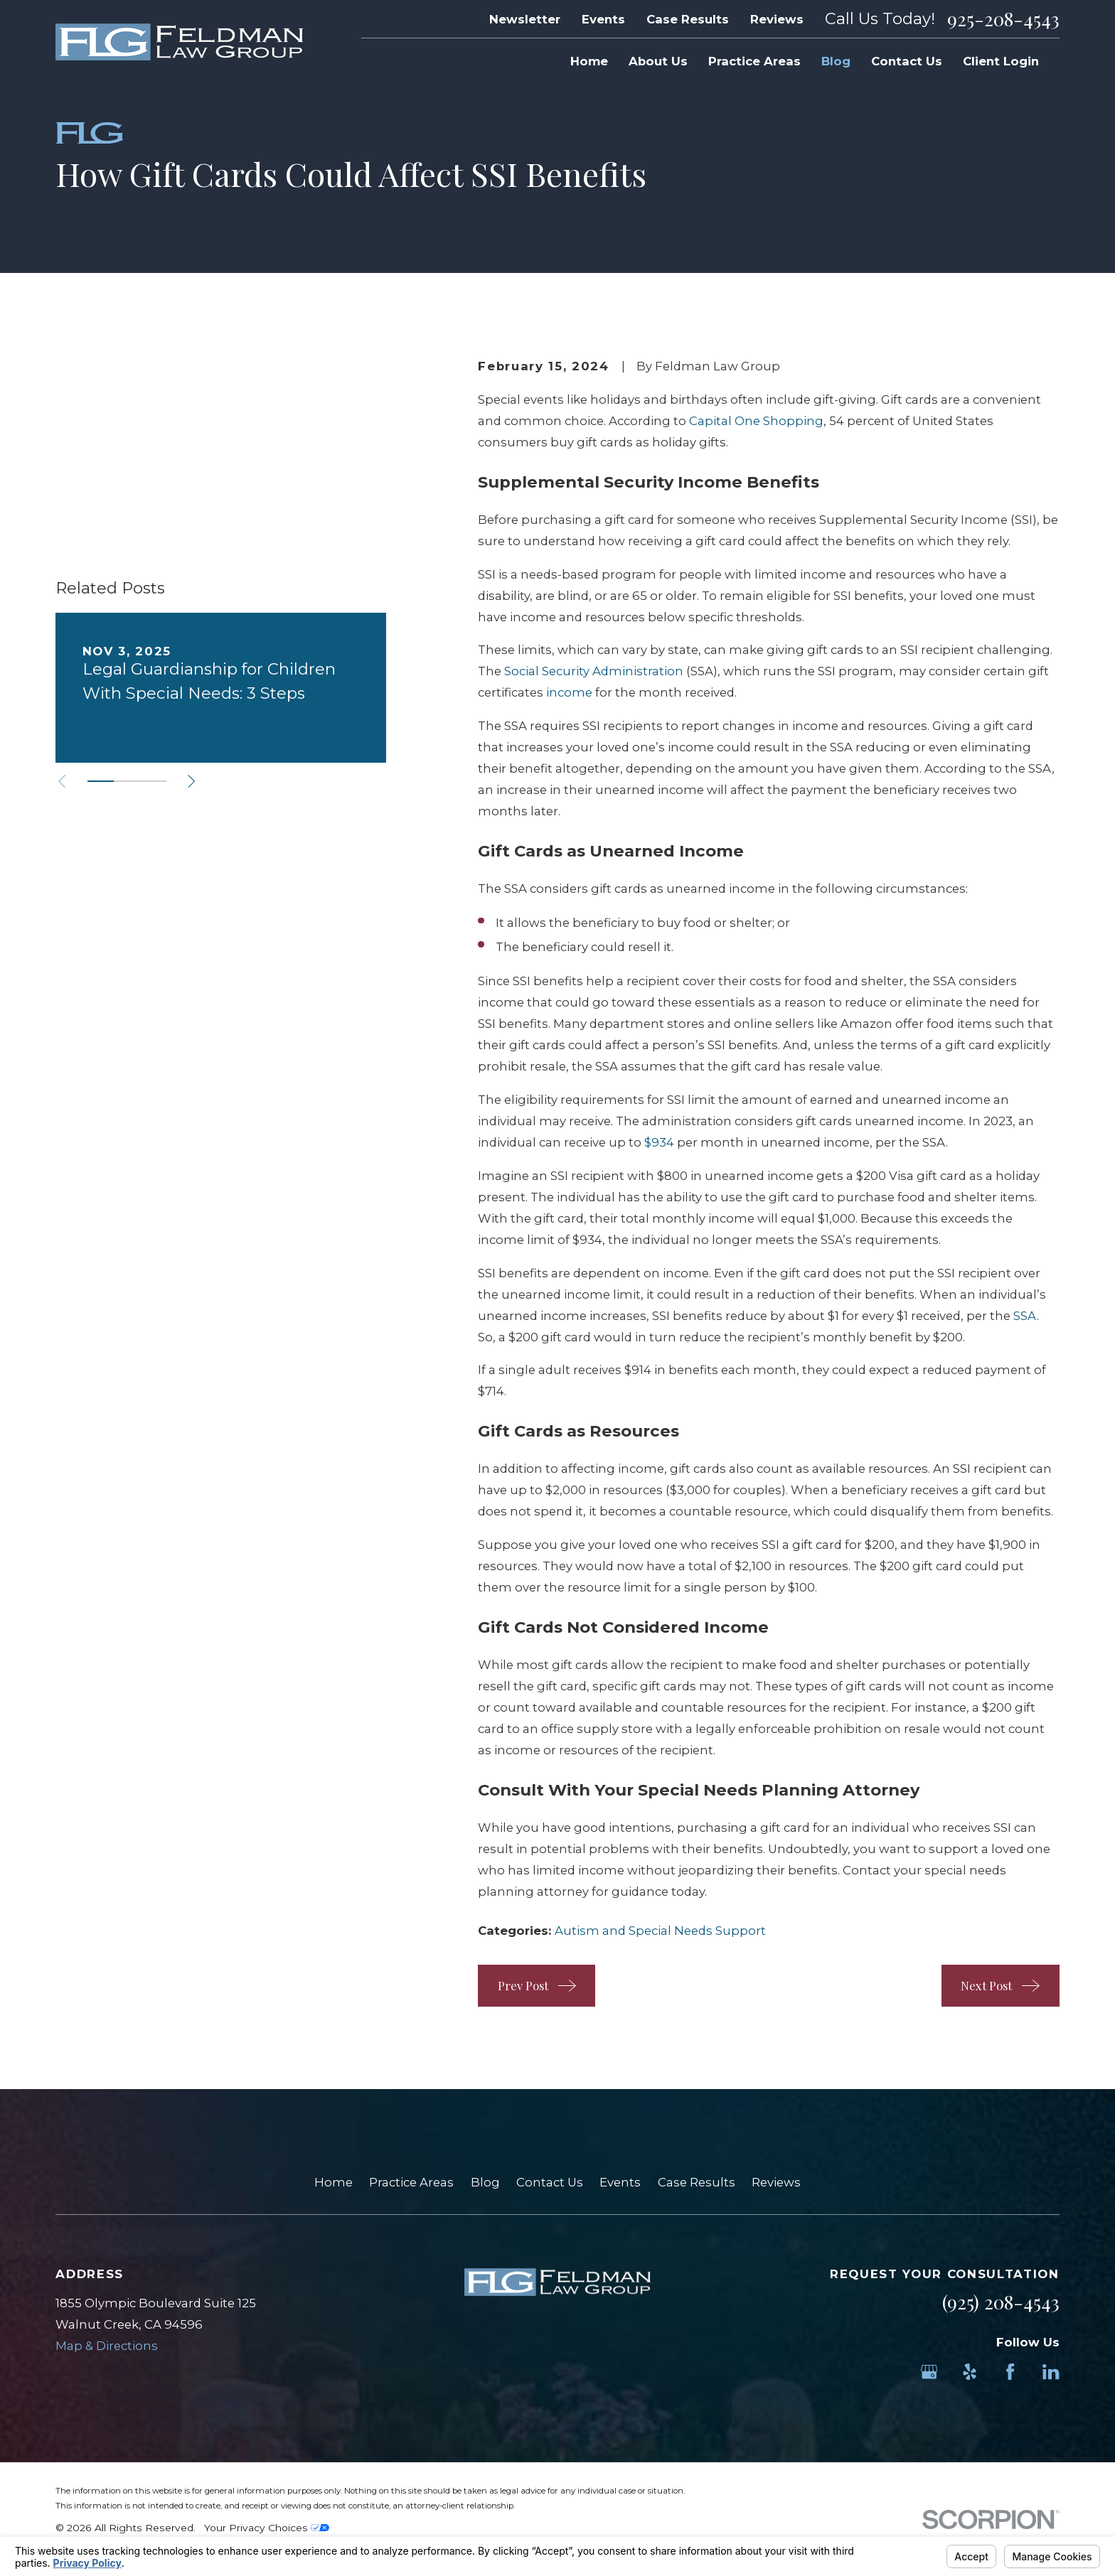 This screenshot has height=2576, width=1115. I want to click on [LinkedIn], so click(1050, 2371).